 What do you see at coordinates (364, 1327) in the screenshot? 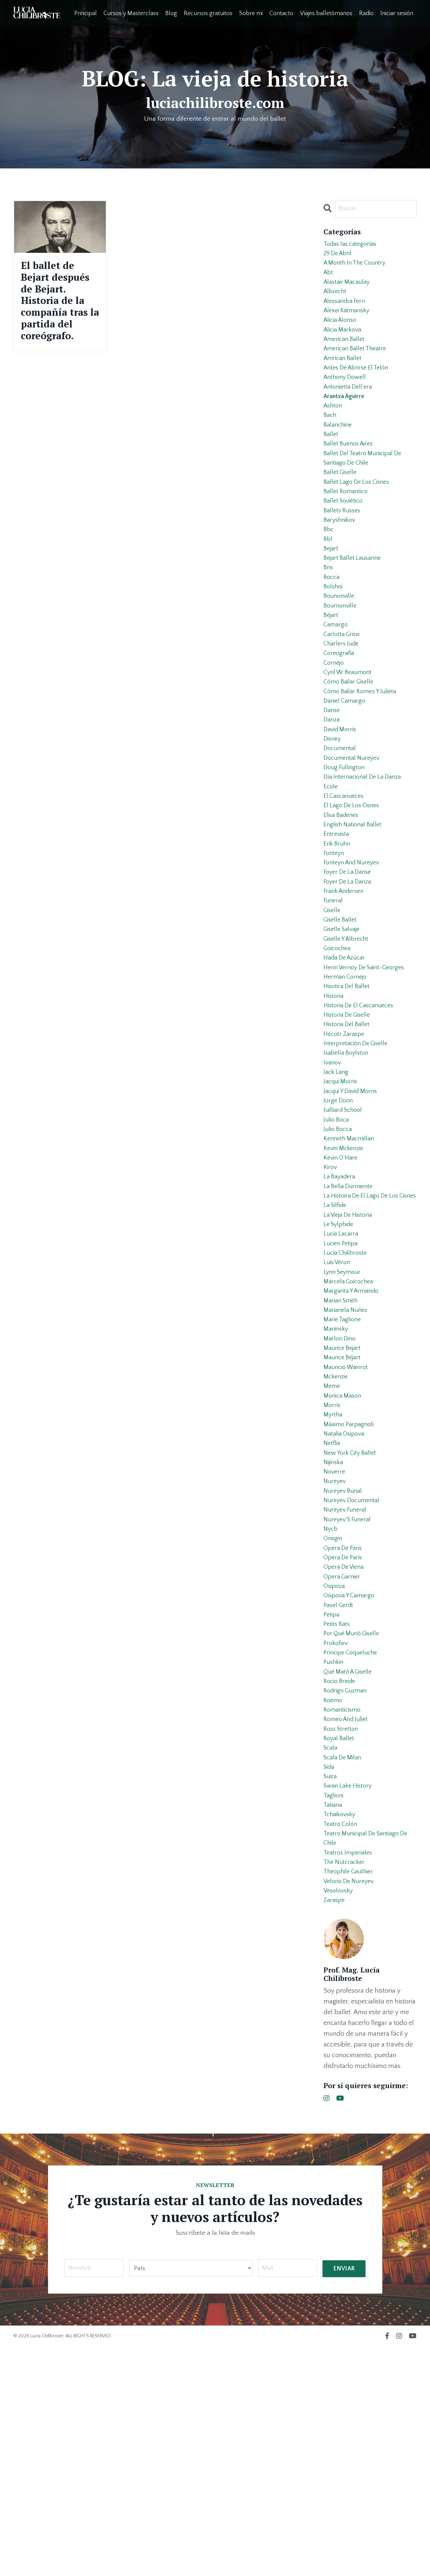
I see `la histoira de el lago de los cisnes` at bounding box center [364, 1327].